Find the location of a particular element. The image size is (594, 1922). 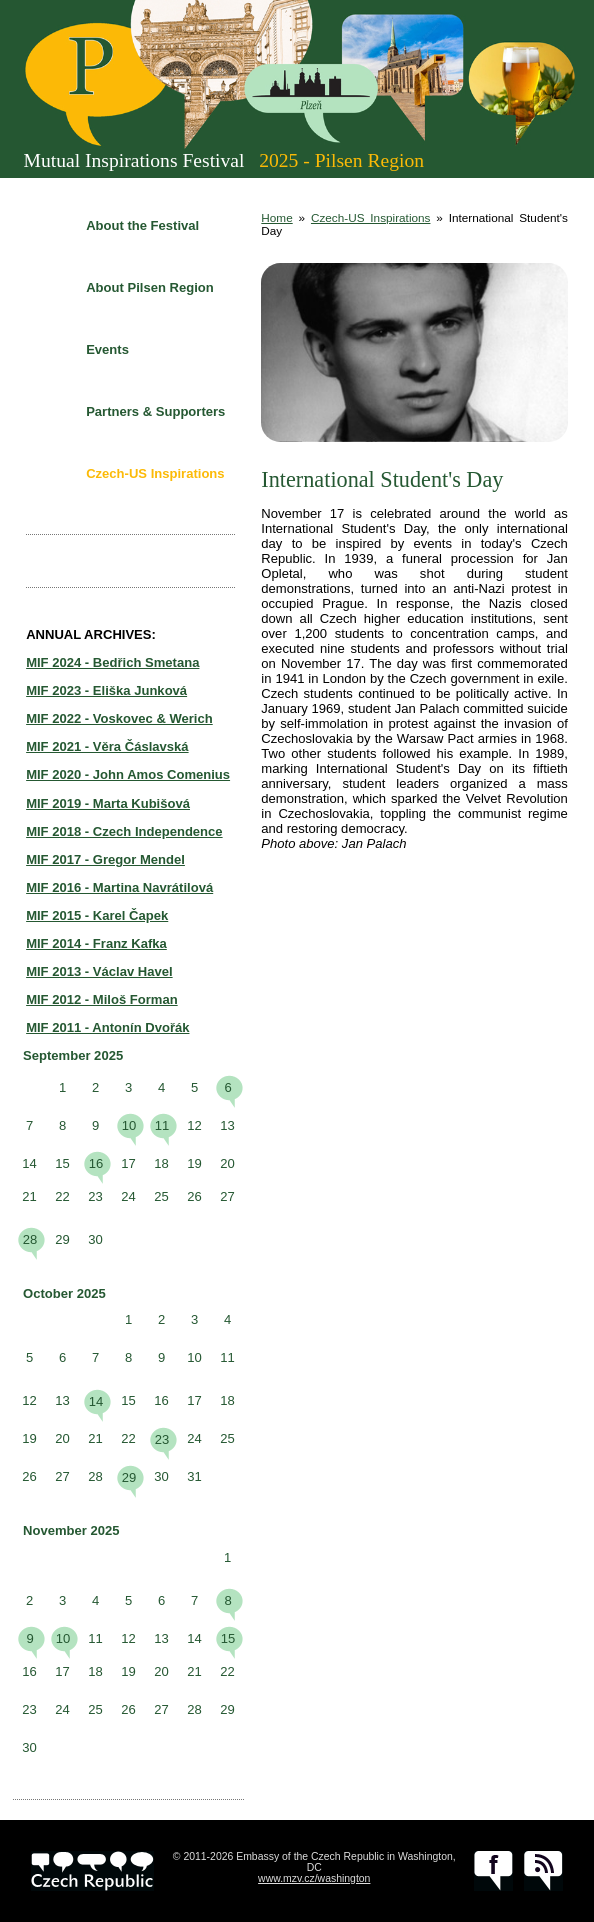

RSS is located at coordinates (543, 1871).